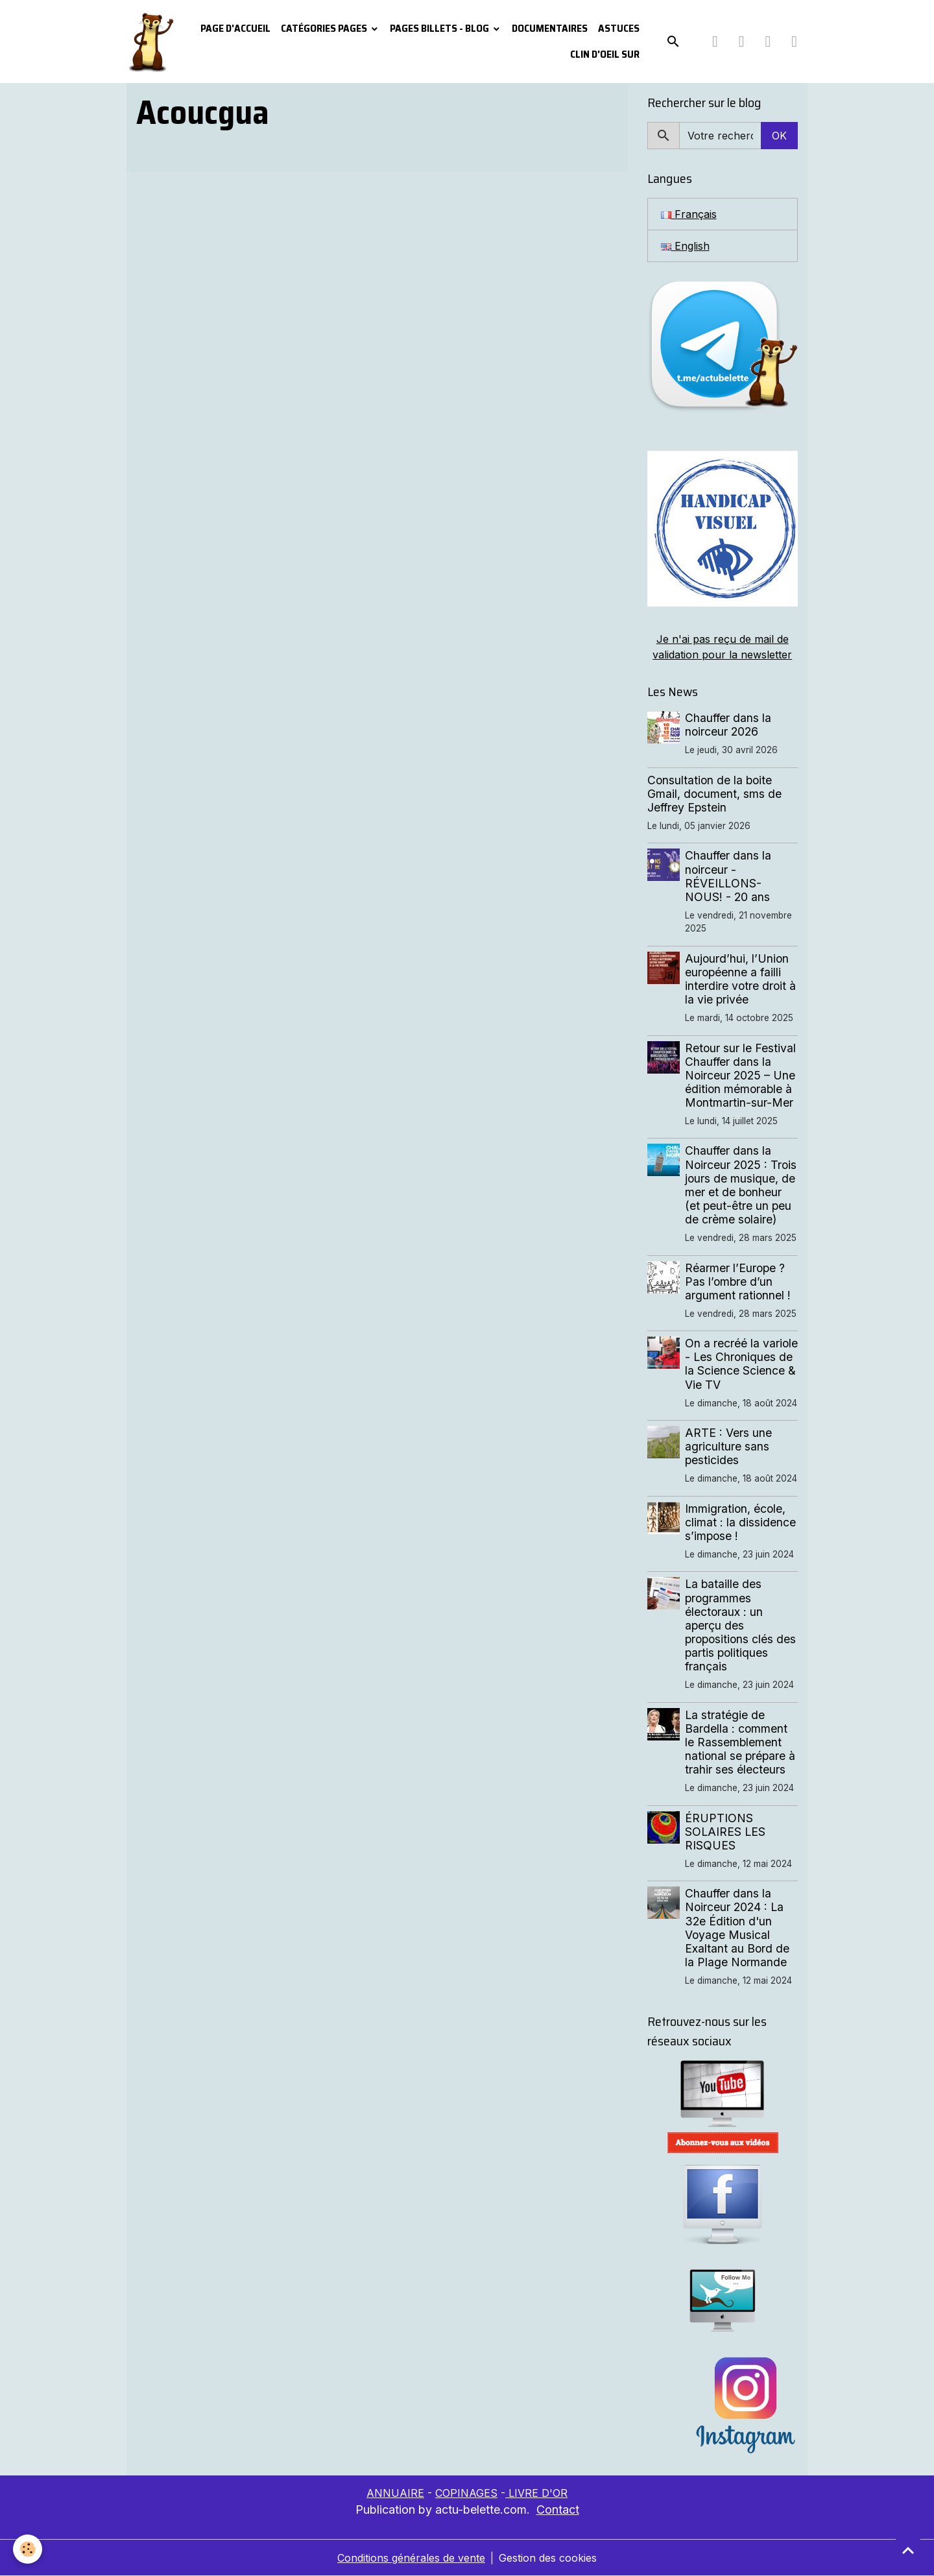 This screenshot has width=934, height=2576. I want to click on On a recréé la variole - Les Chroniques de la Science Science & Vie TV, so click(741, 1363).